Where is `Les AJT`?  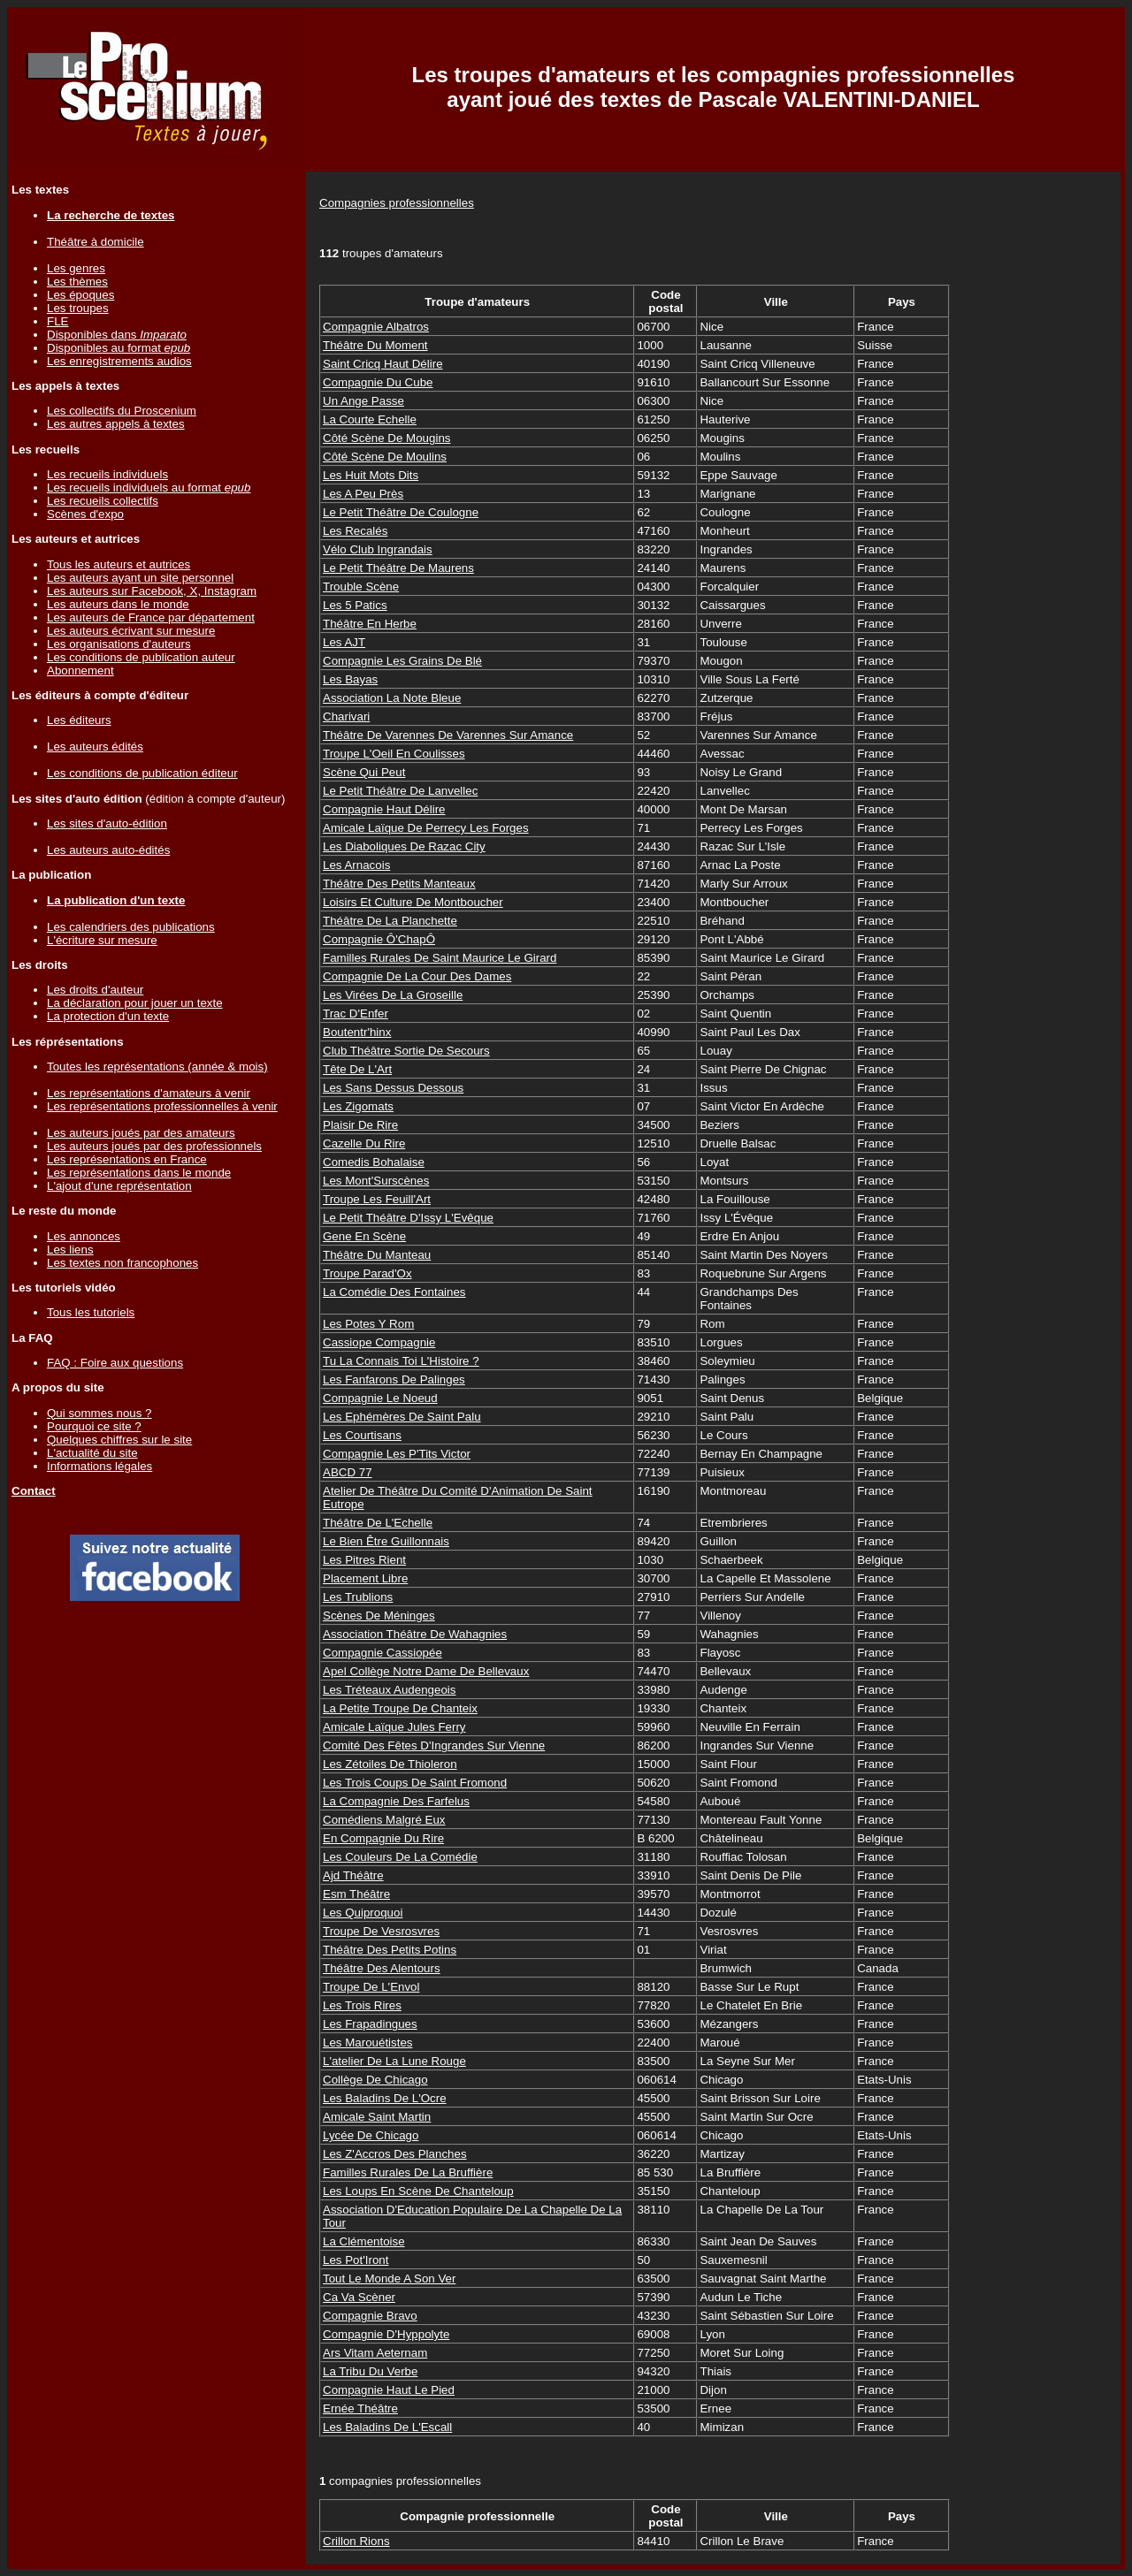
Les AJT is located at coordinates (344, 642).